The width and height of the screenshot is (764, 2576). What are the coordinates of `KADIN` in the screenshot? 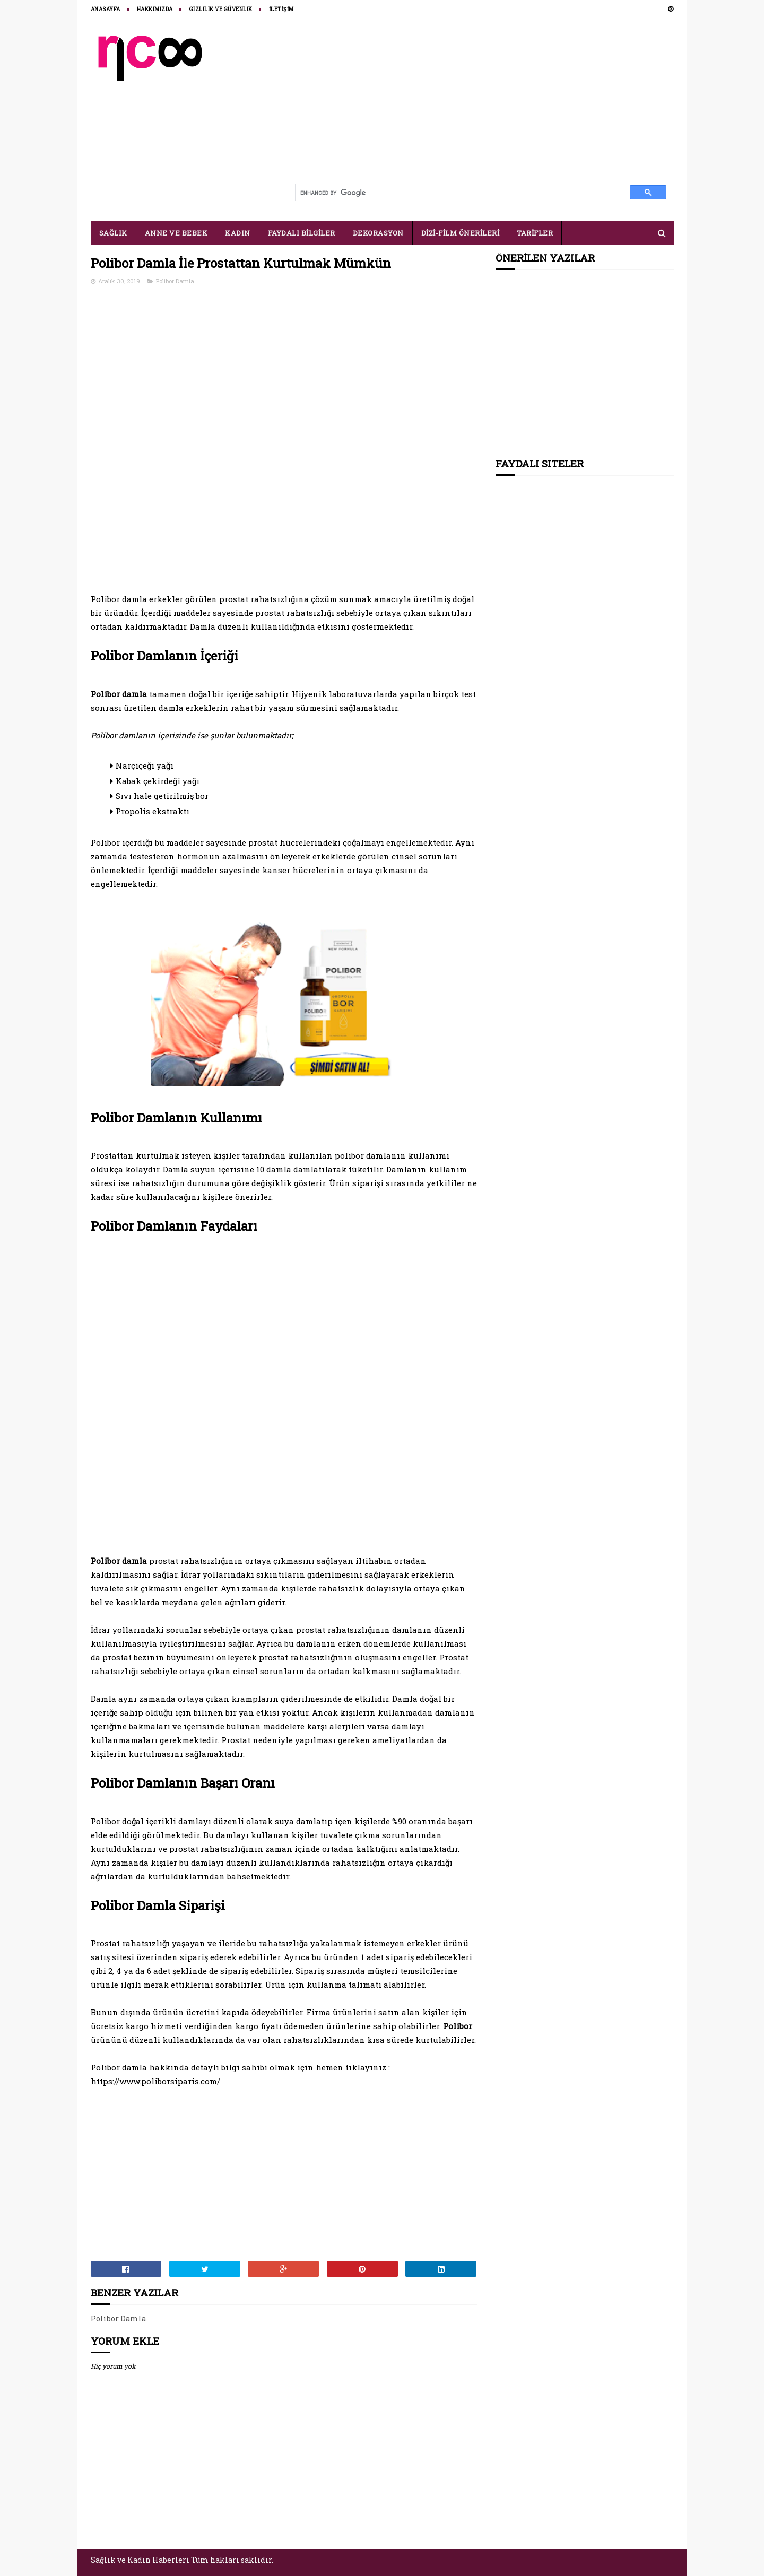 It's located at (237, 233).